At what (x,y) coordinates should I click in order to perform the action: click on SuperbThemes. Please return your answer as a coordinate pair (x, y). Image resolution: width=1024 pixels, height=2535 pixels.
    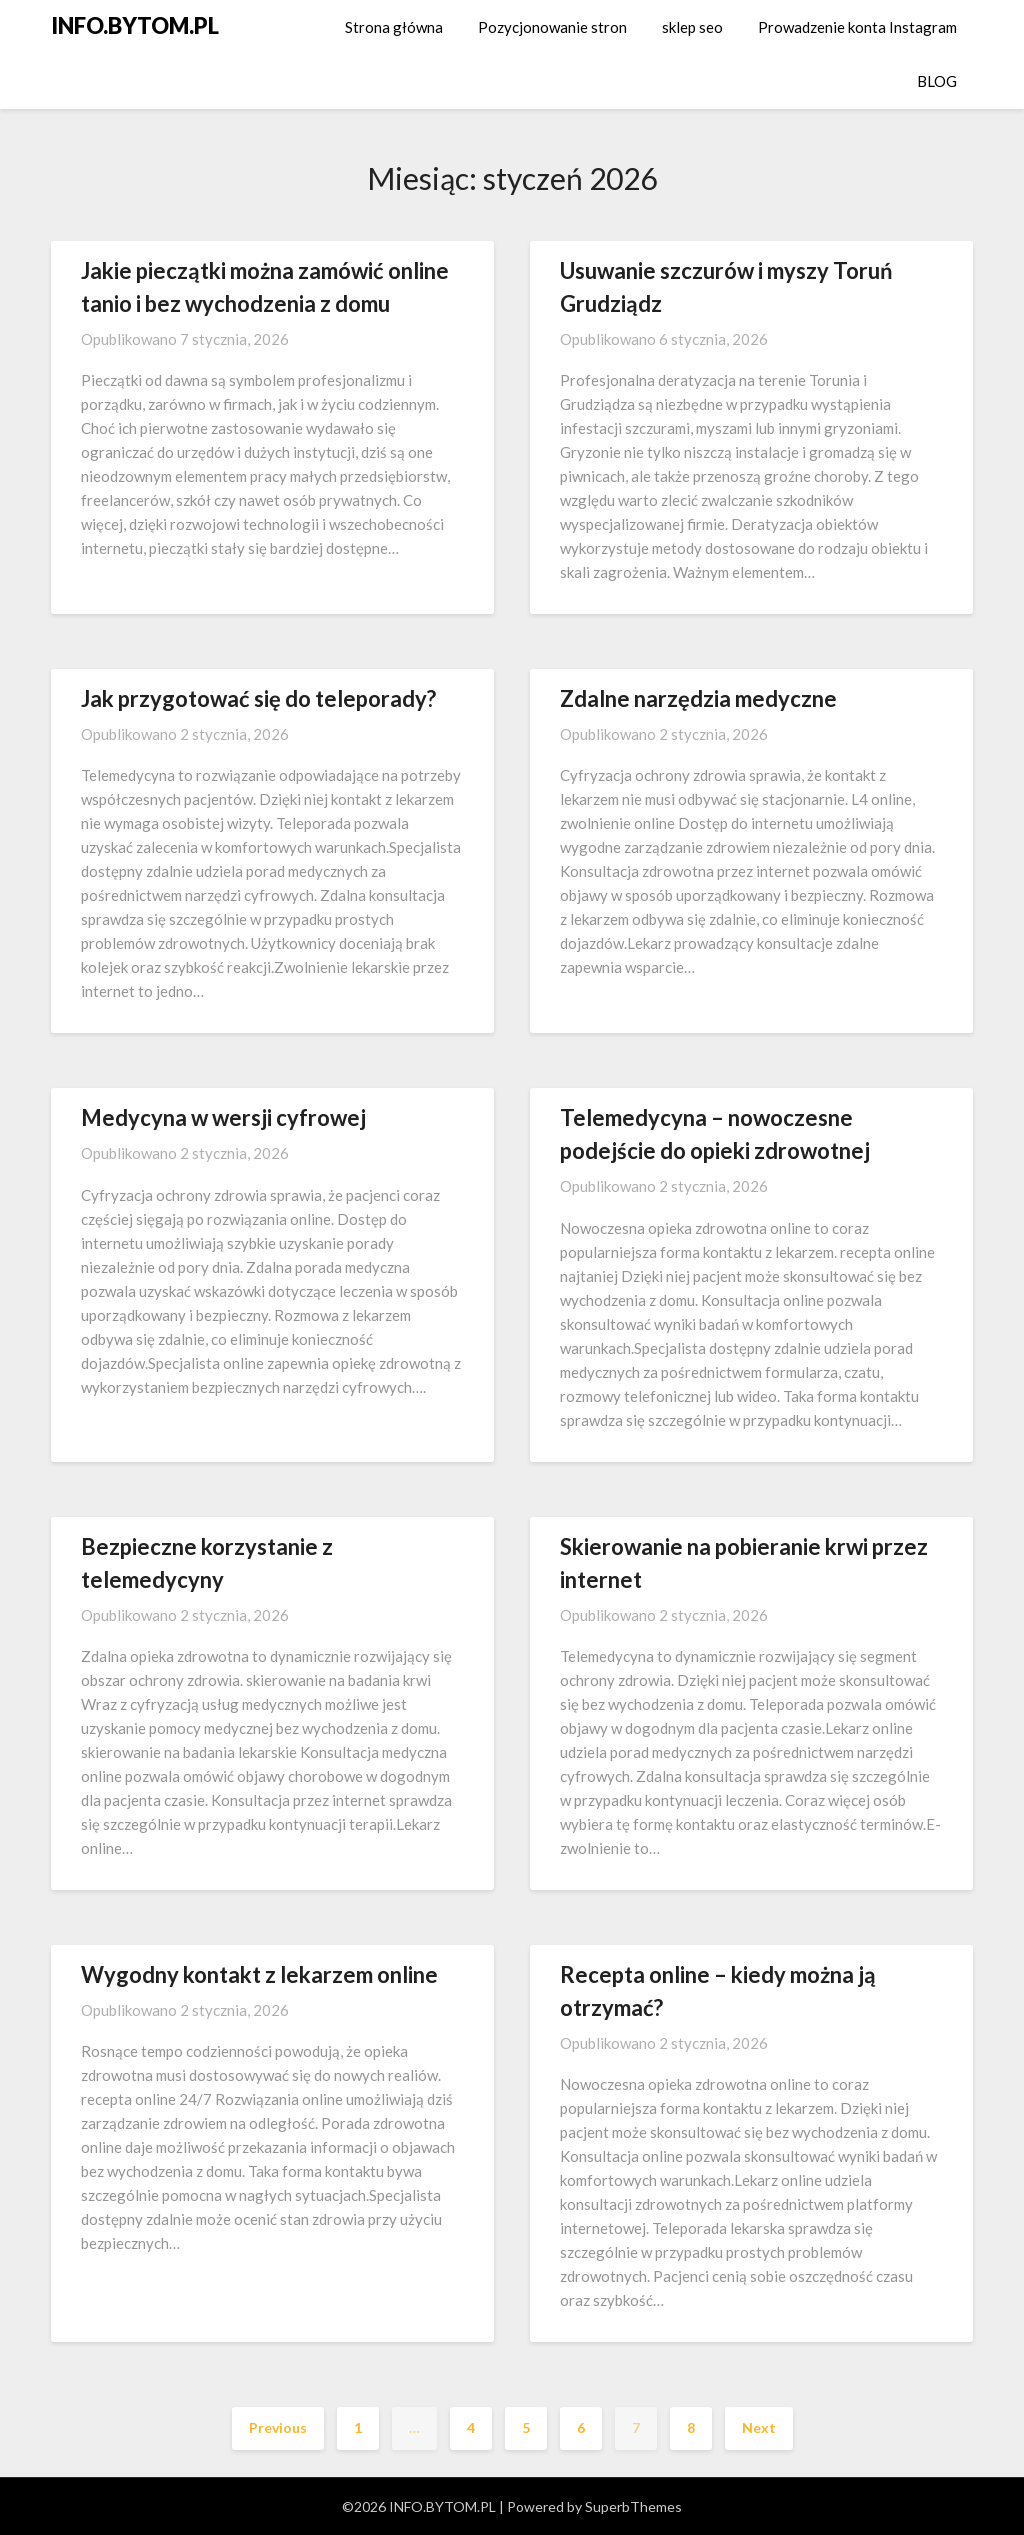
    Looking at the image, I should click on (633, 2506).